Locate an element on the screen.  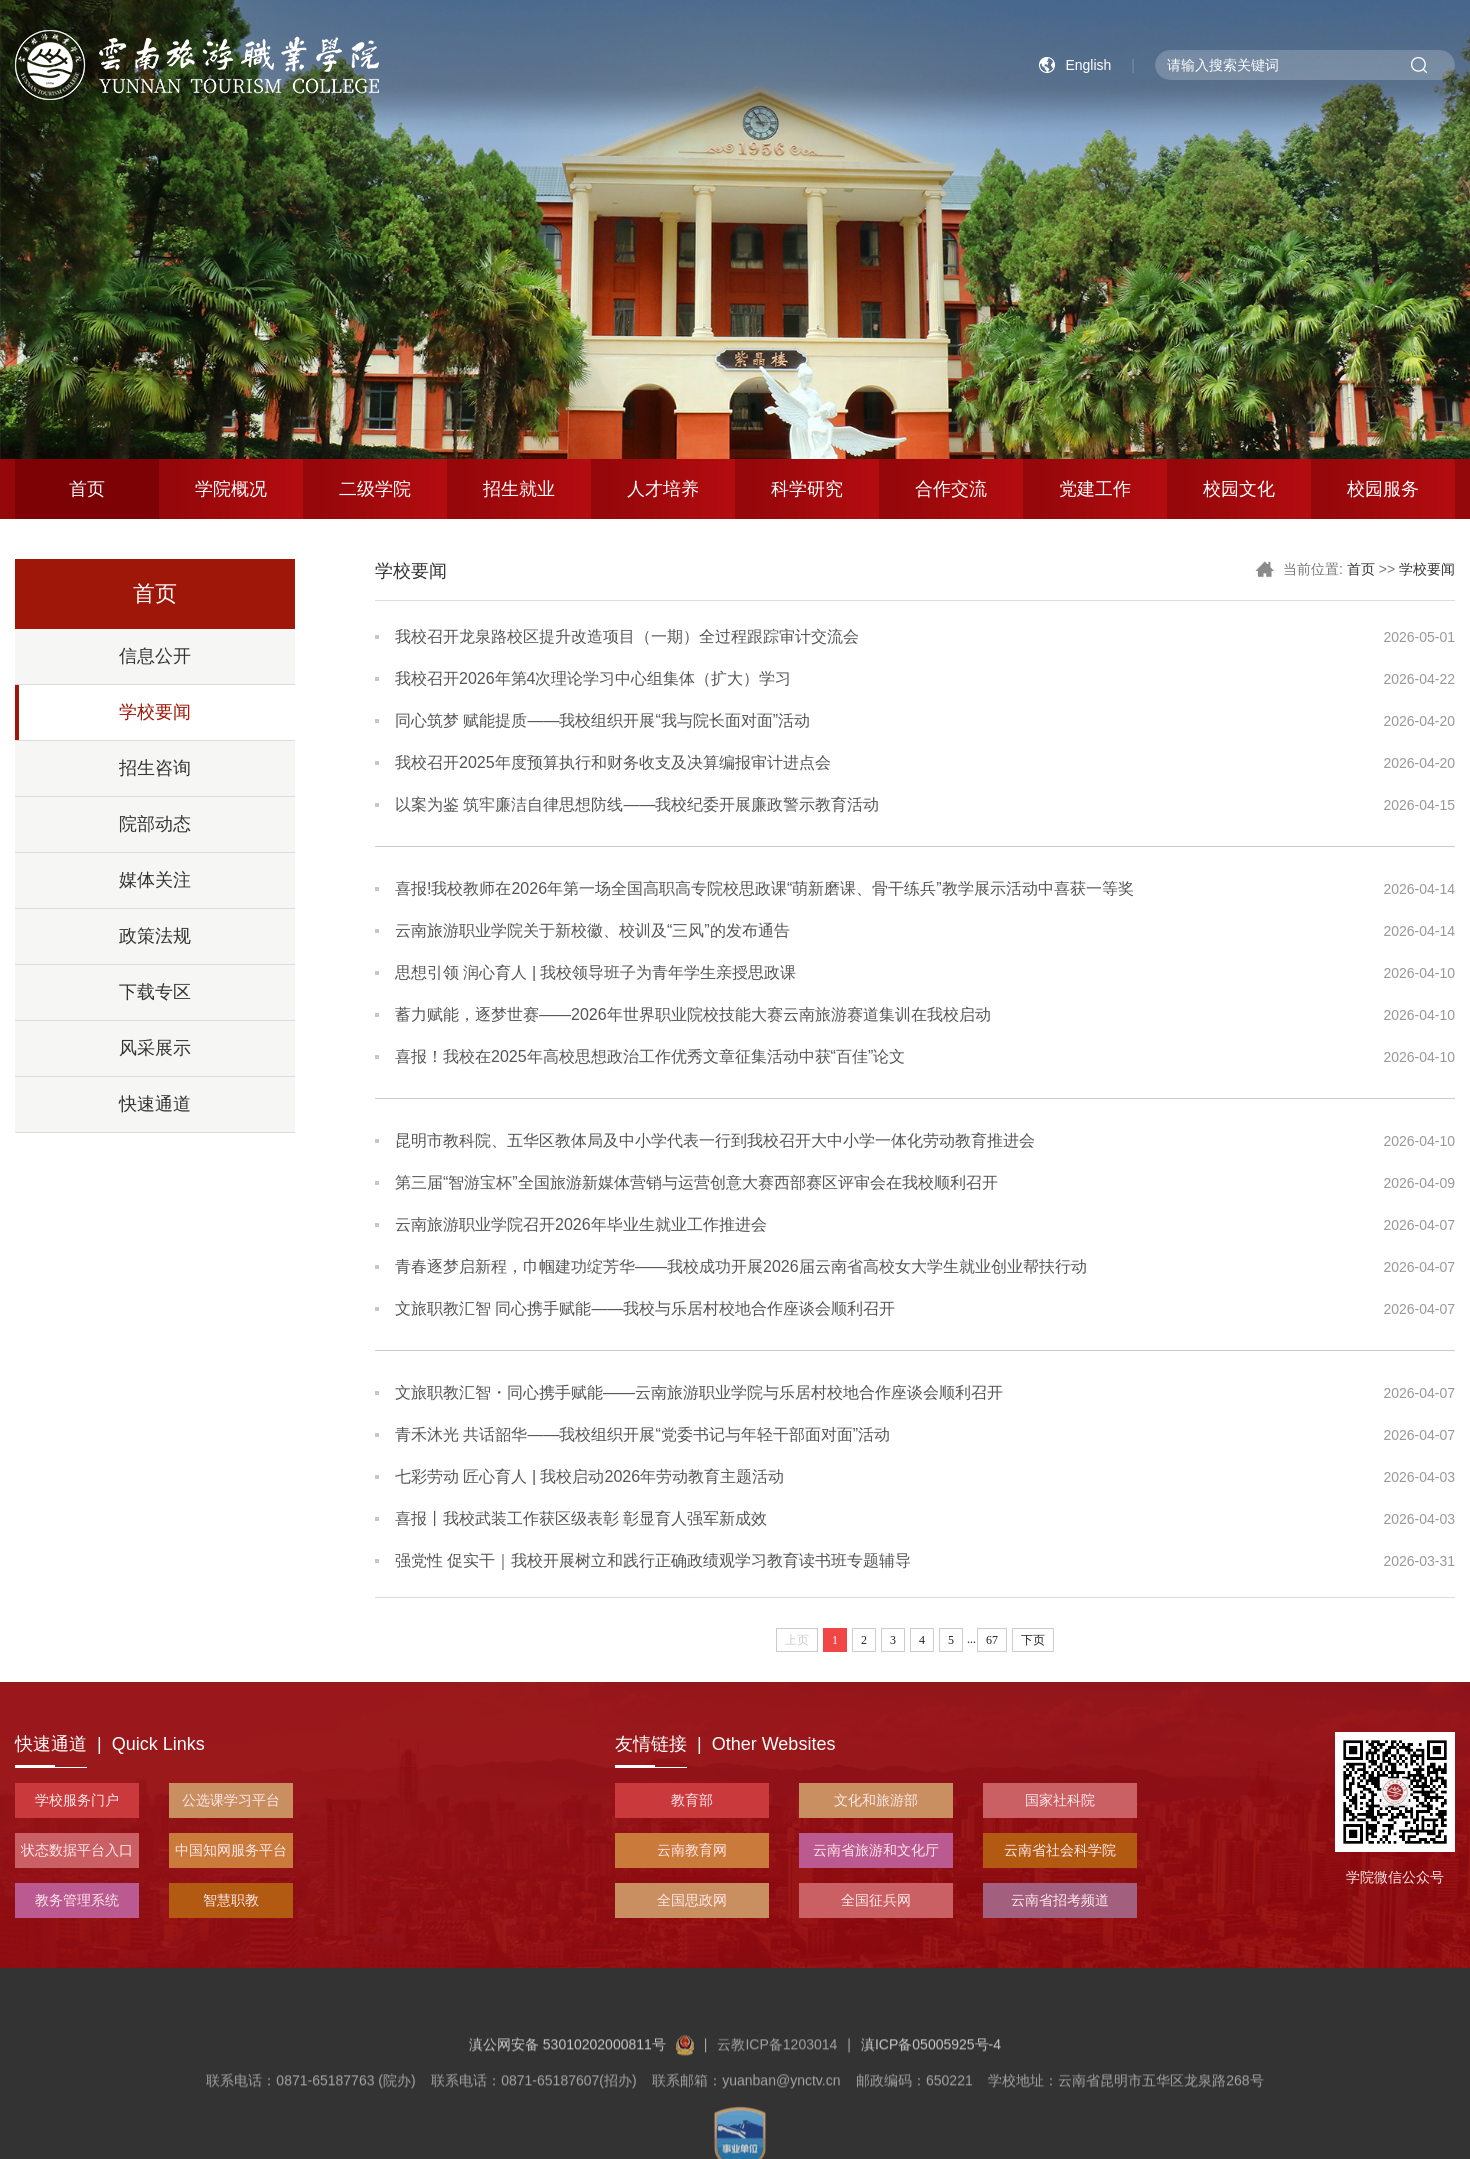
昆明市教科院、五华区教体局及中小学代表一行到我校召开大中小学一体化劳动教育推进会 is located at coordinates (715, 1140).